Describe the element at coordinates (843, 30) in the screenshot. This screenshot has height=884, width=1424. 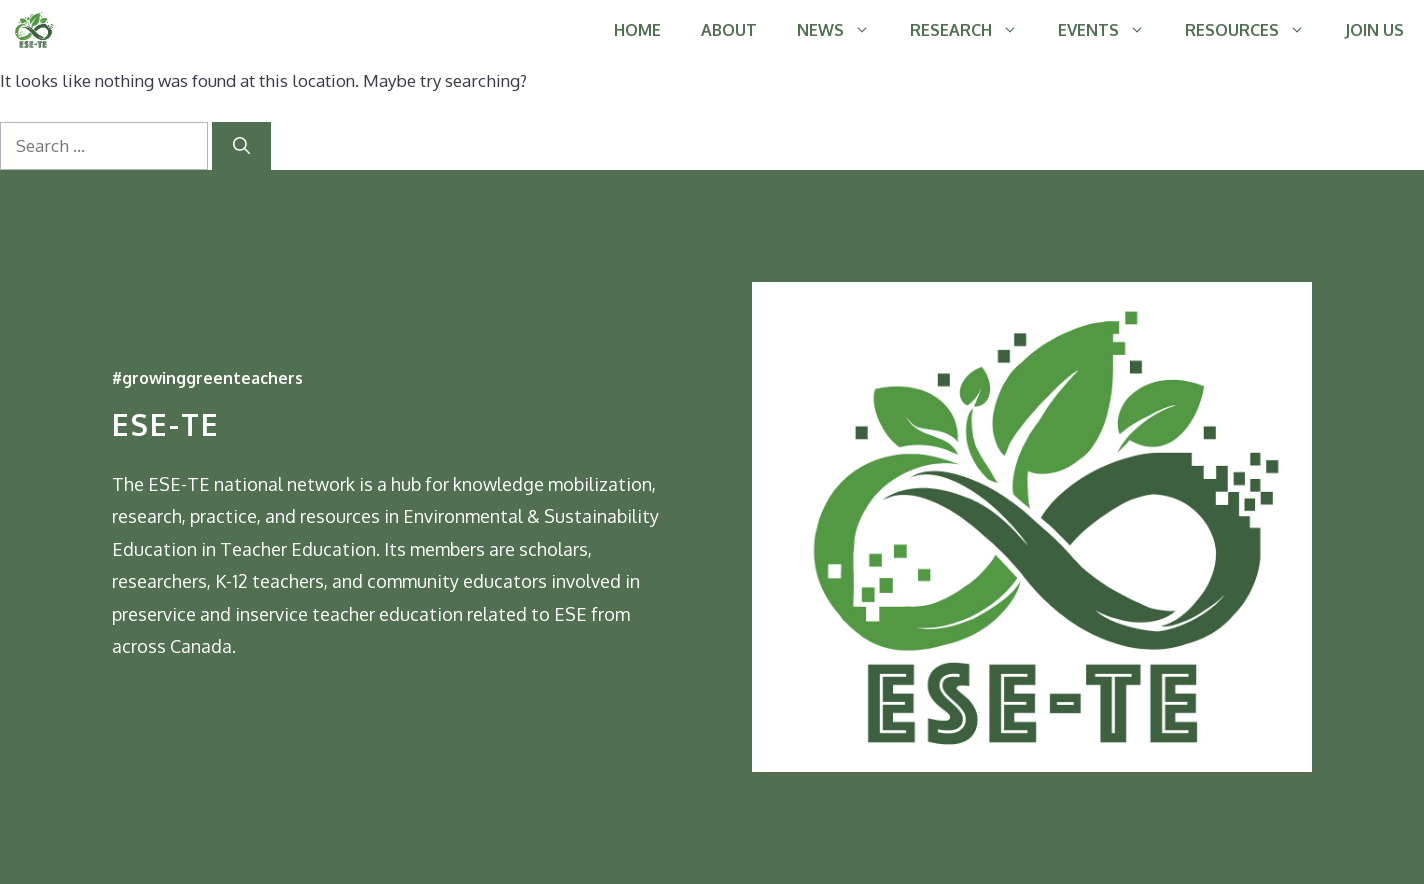
I see `NEWS` at that location.